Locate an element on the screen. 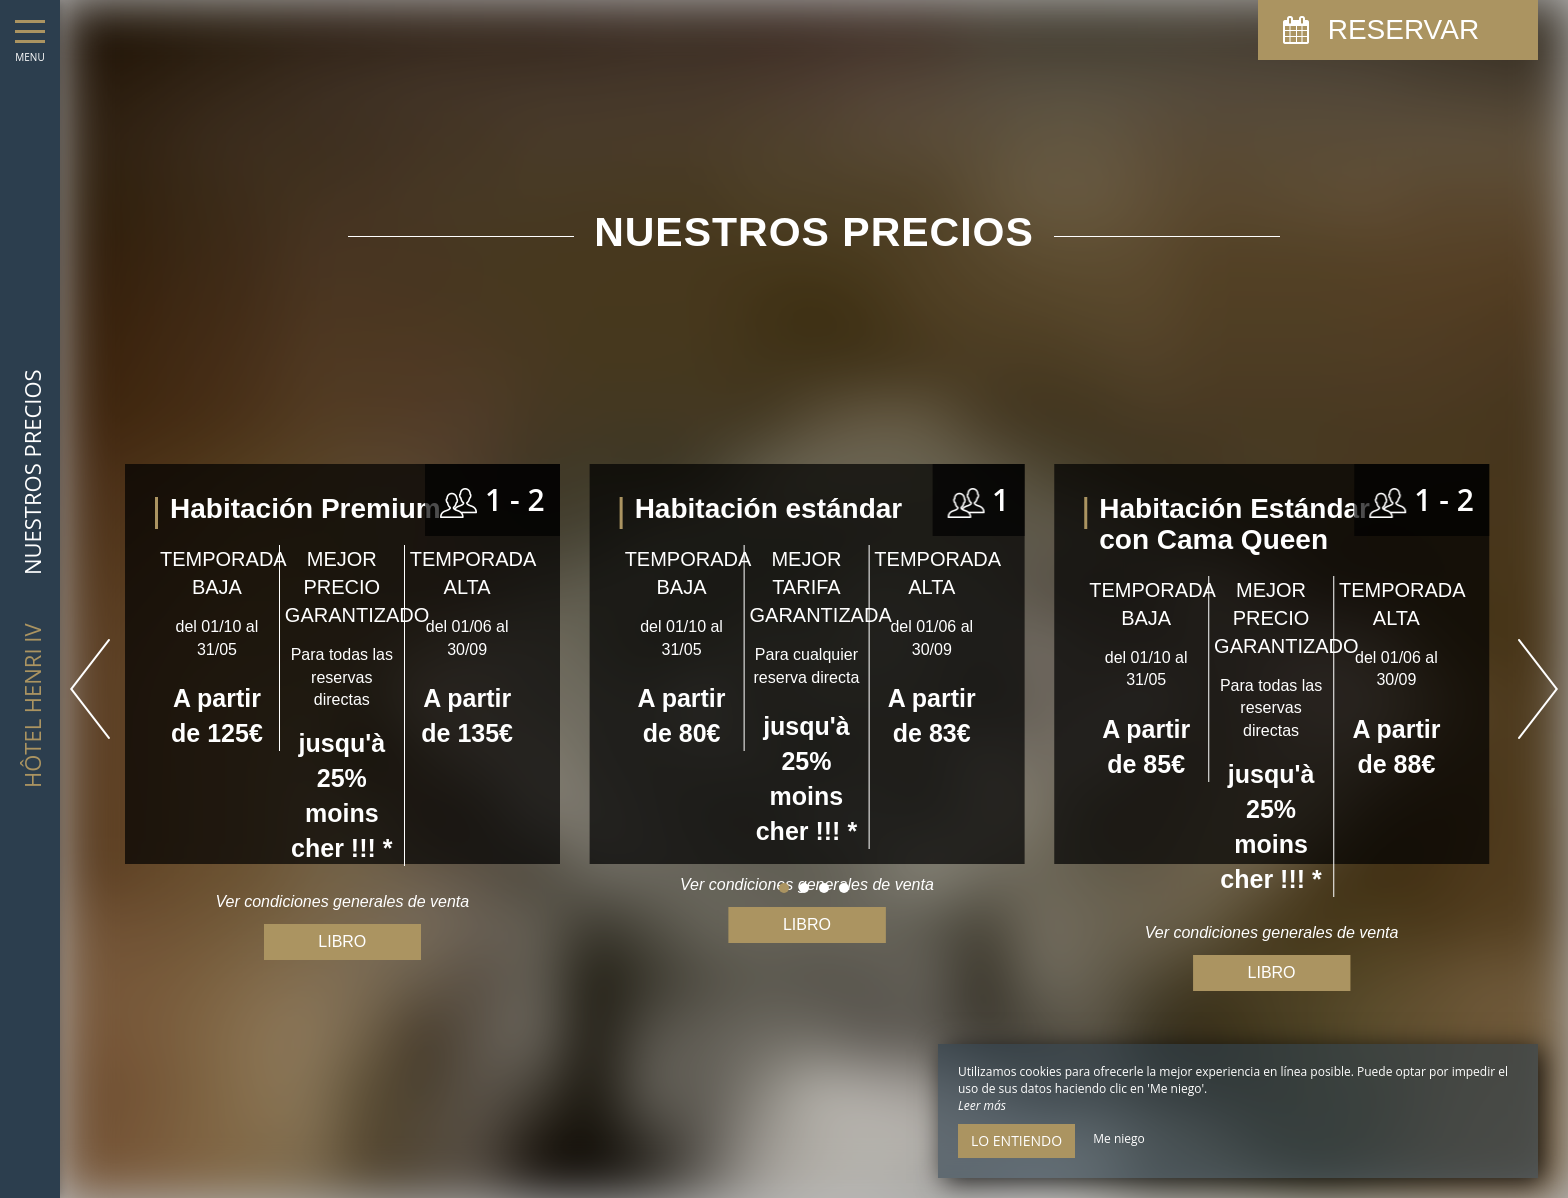 The height and width of the screenshot is (1198, 1568). Lo entiendo is located at coordinates (1016, 1140).